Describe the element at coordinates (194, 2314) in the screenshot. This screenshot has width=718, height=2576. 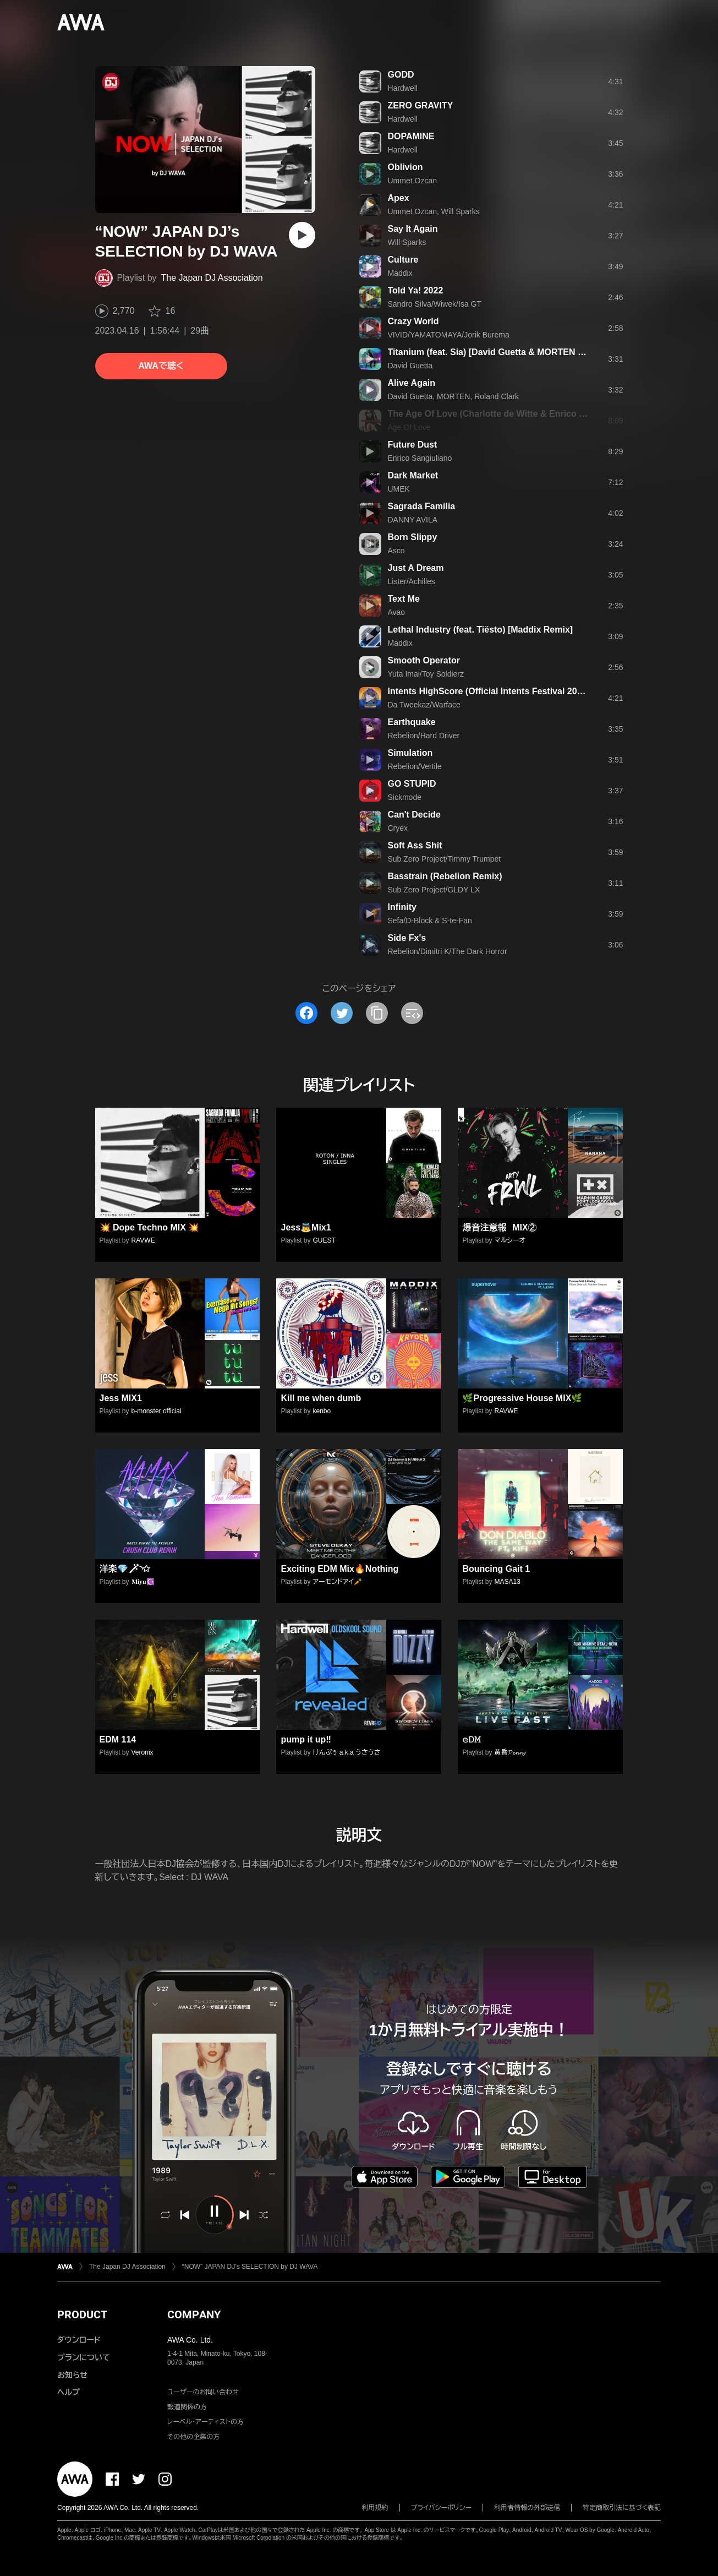
I see `COMPANY [button]` at that location.